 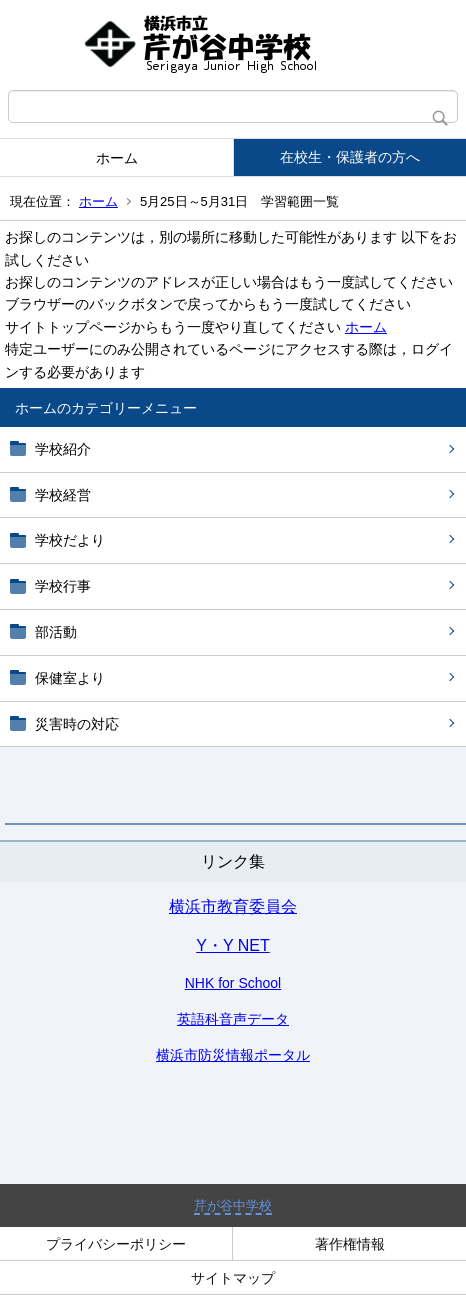 What do you see at coordinates (77, 724) in the screenshot?
I see `災害時の対応` at bounding box center [77, 724].